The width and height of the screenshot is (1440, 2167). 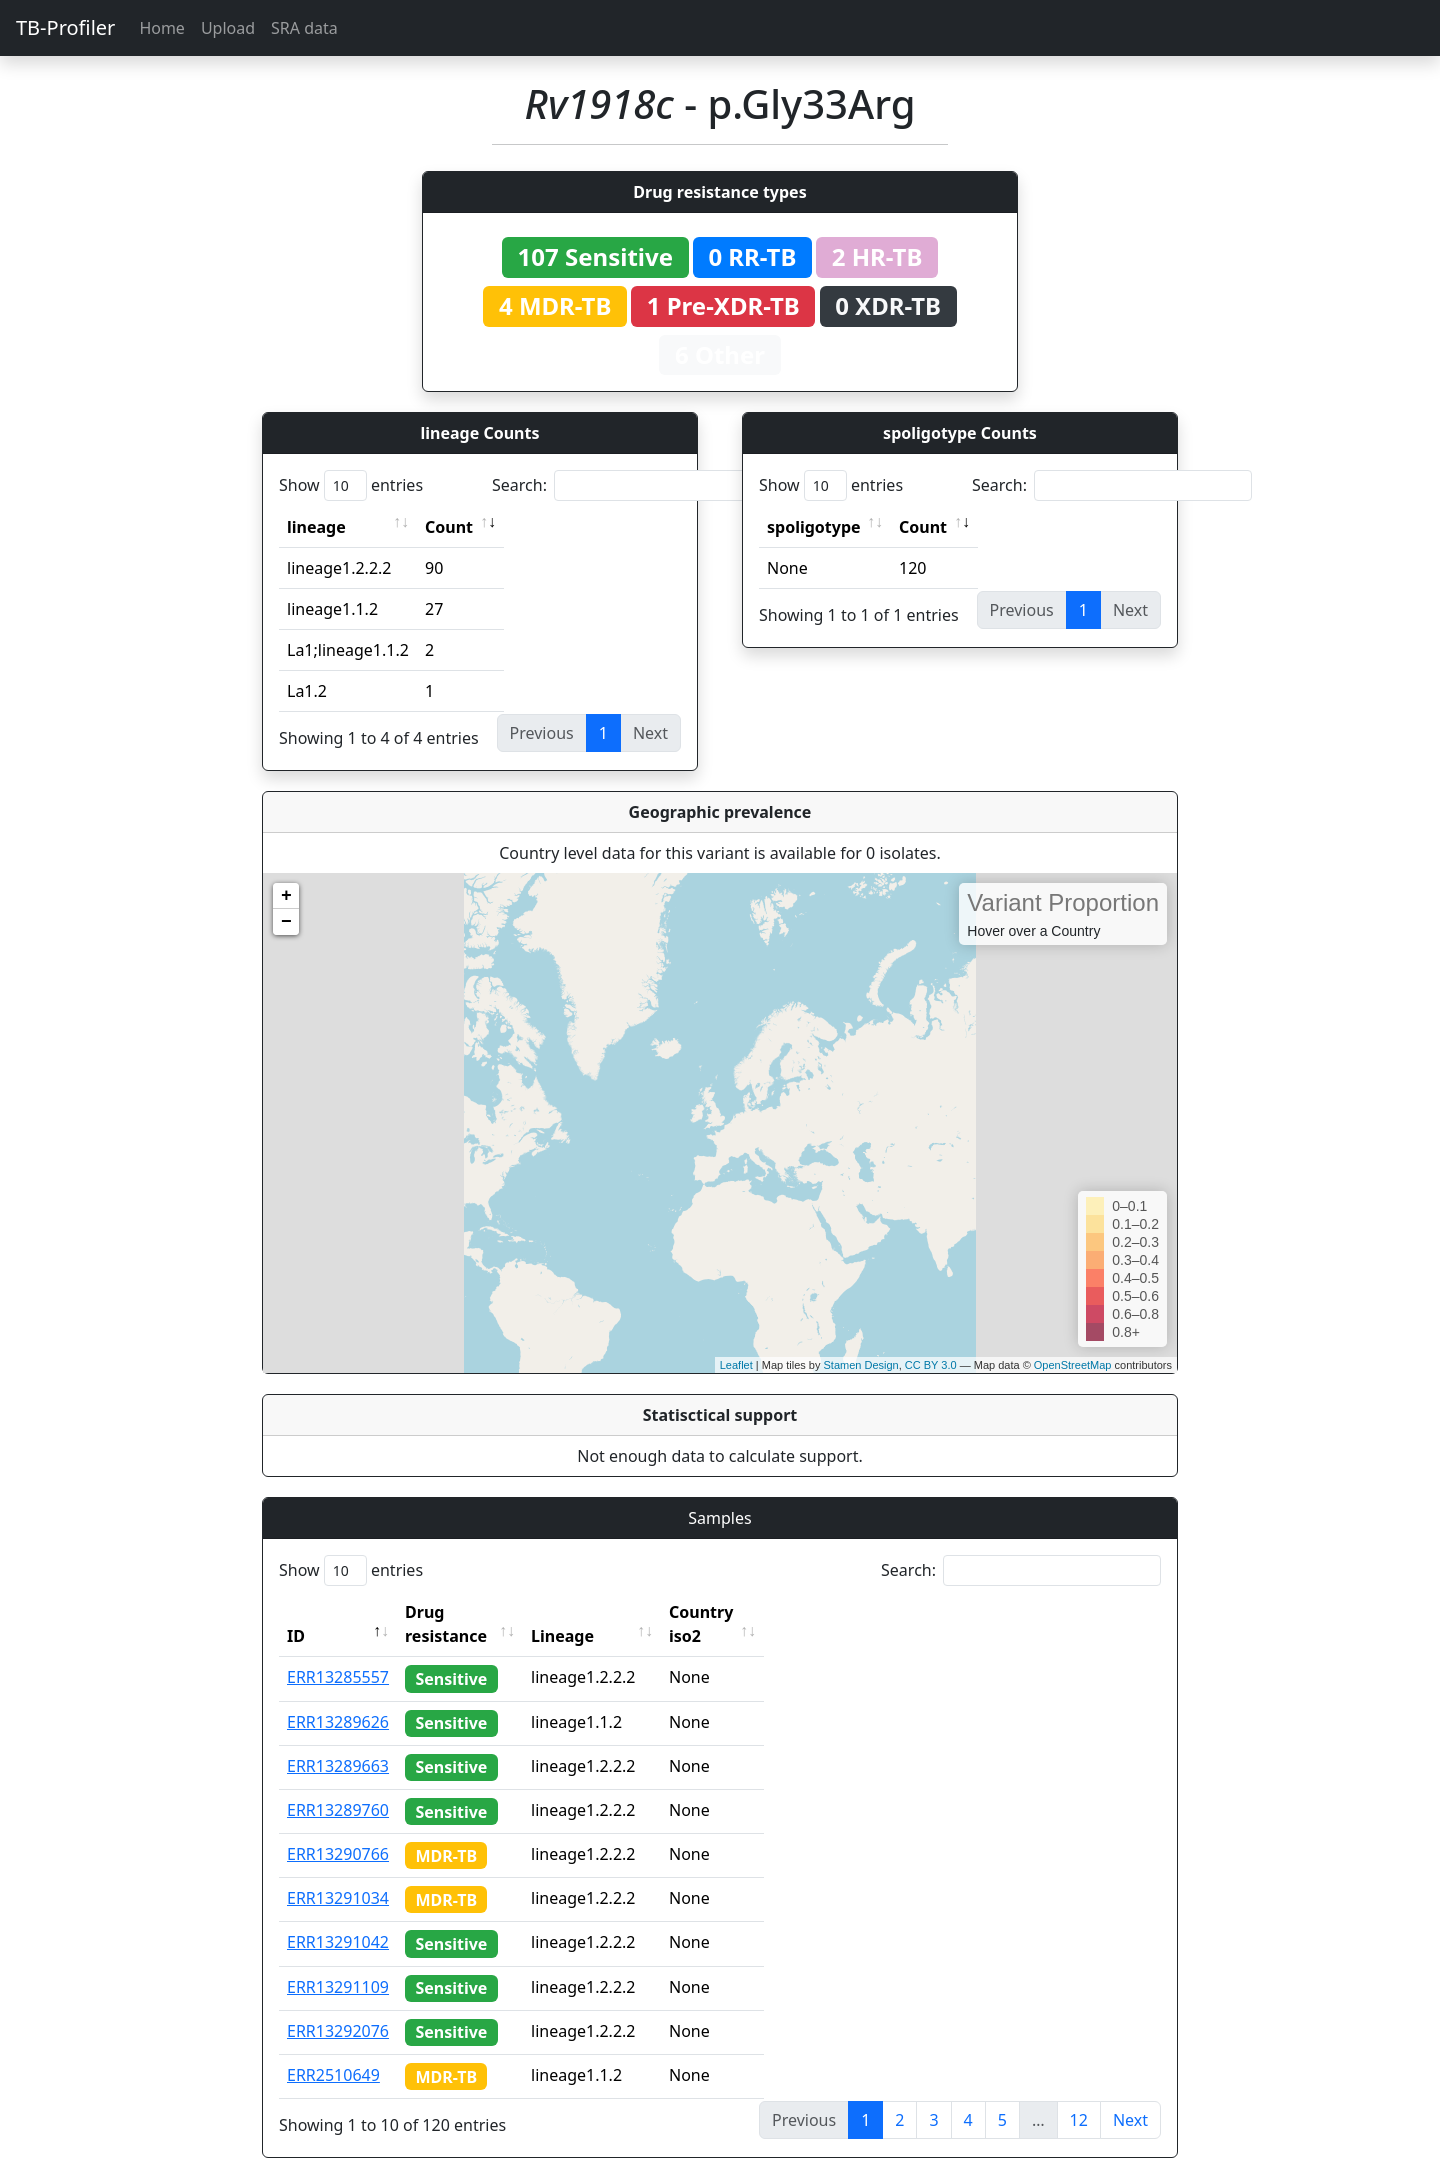 I want to click on ERR13291042, so click(x=338, y=1918).